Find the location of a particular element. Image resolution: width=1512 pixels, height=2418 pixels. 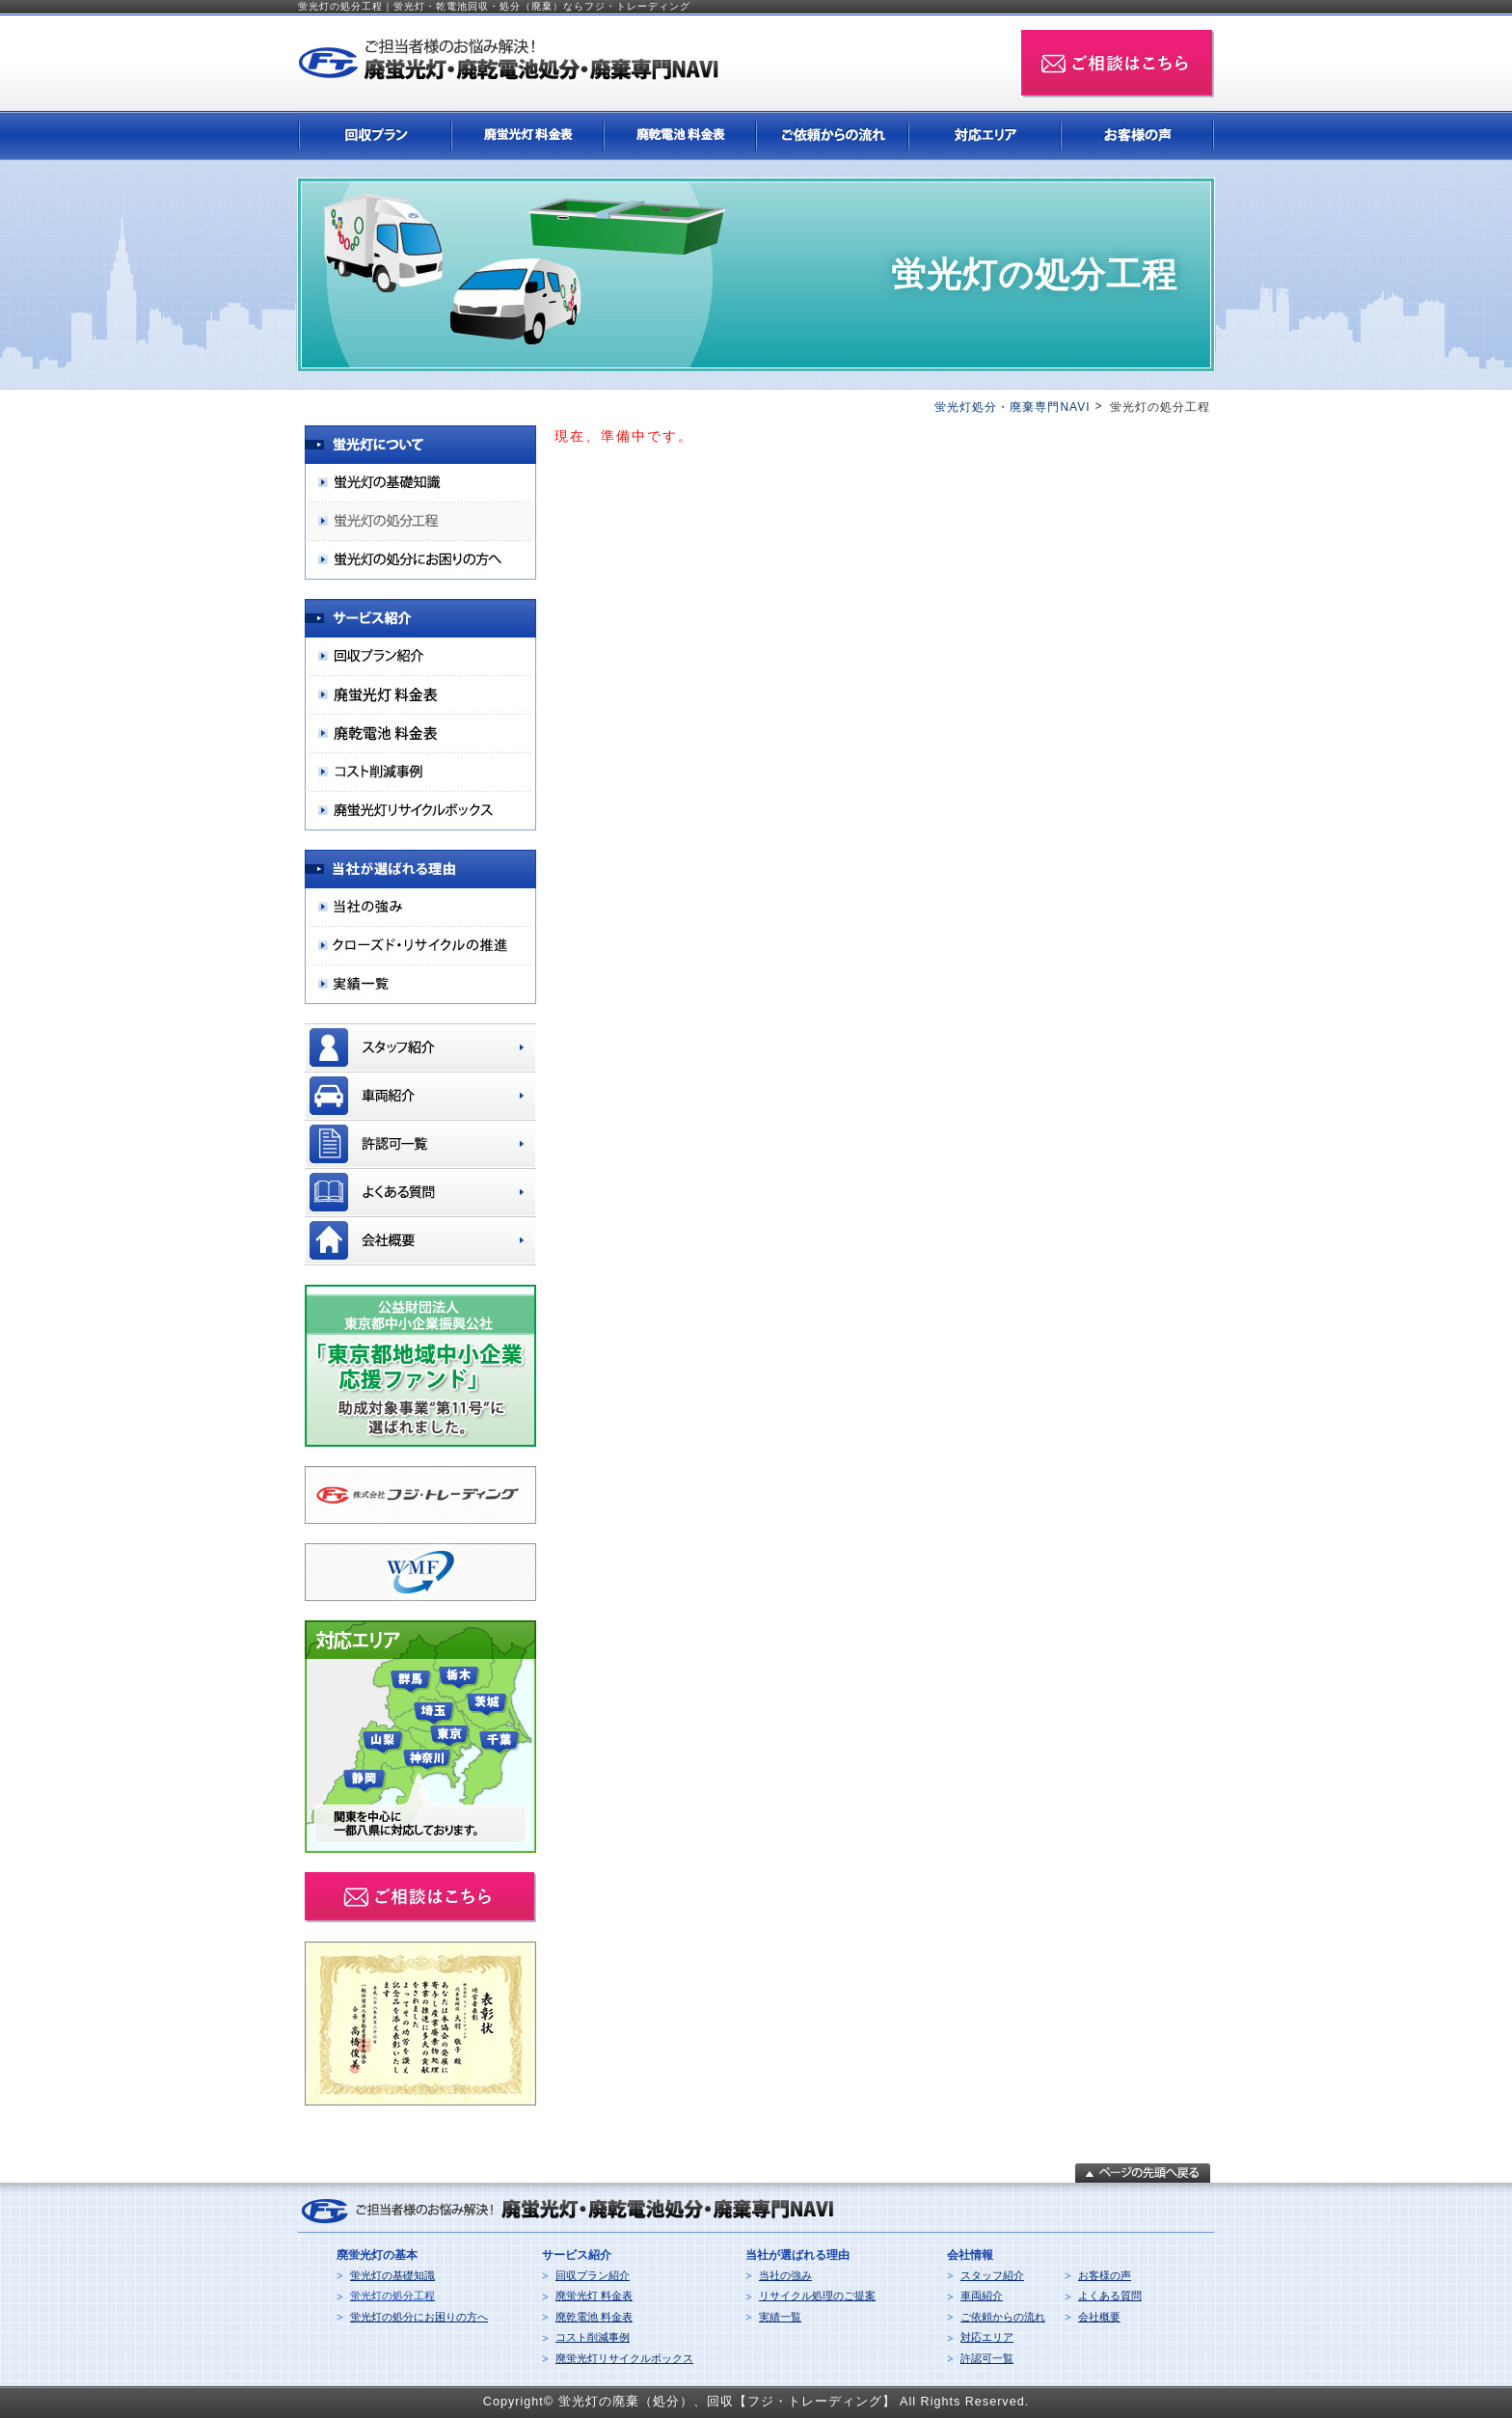

対応エリア is located at coordinates (986, 2337).